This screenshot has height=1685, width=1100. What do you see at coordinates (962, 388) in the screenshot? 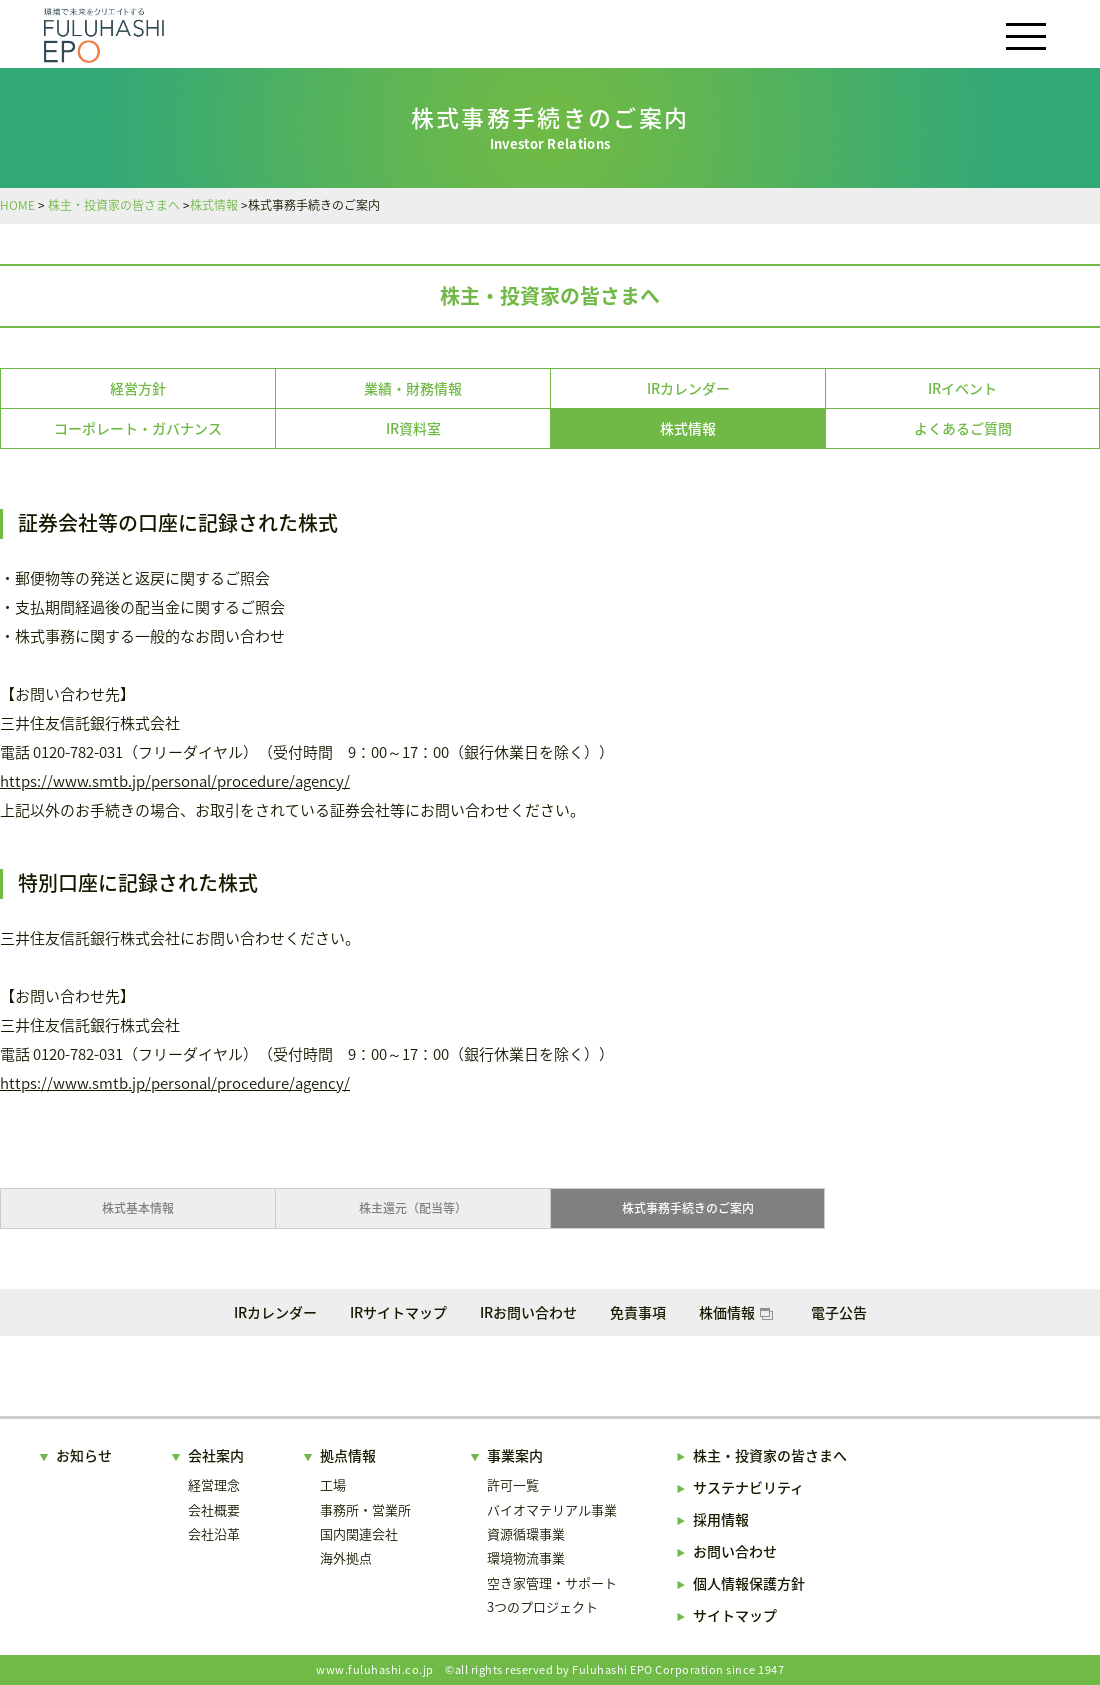
I see `IRイベント` at bounding box center [962, 388].